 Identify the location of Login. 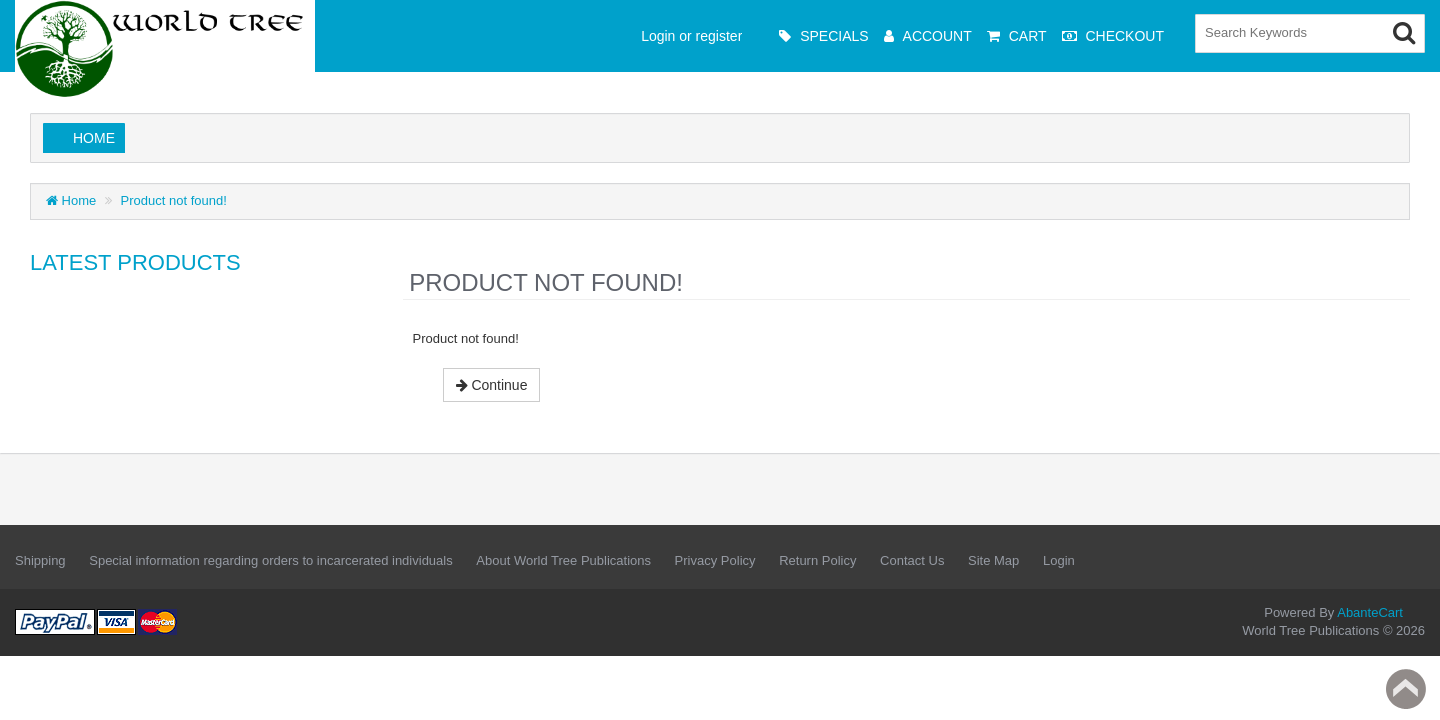
(1059, 560).